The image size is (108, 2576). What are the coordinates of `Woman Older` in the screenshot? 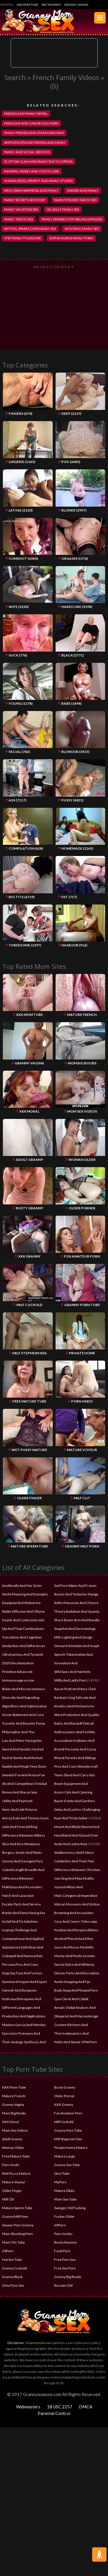 It's located at (13, 2147).